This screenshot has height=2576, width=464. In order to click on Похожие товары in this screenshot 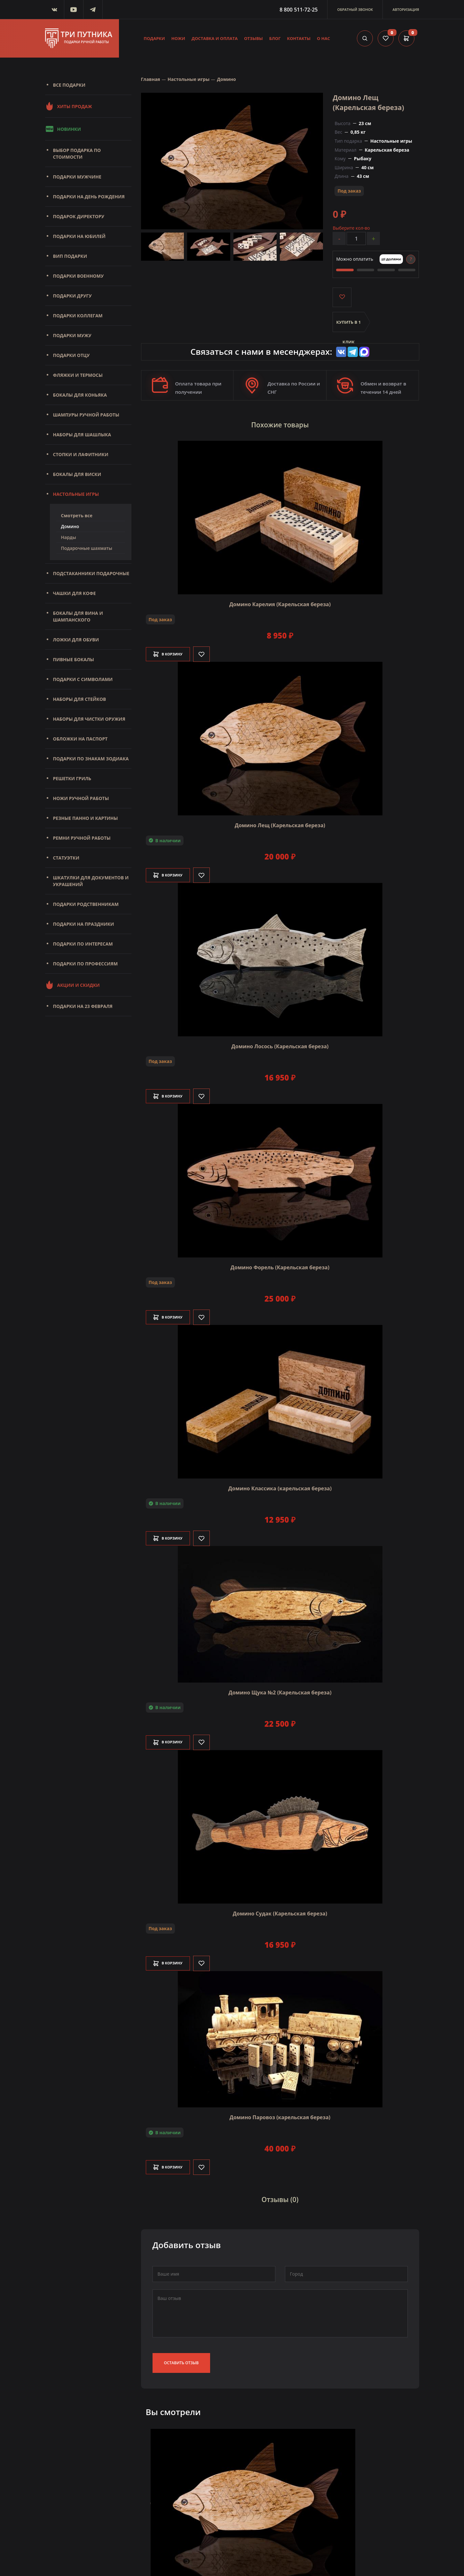, I will do `click(280, 424)`.